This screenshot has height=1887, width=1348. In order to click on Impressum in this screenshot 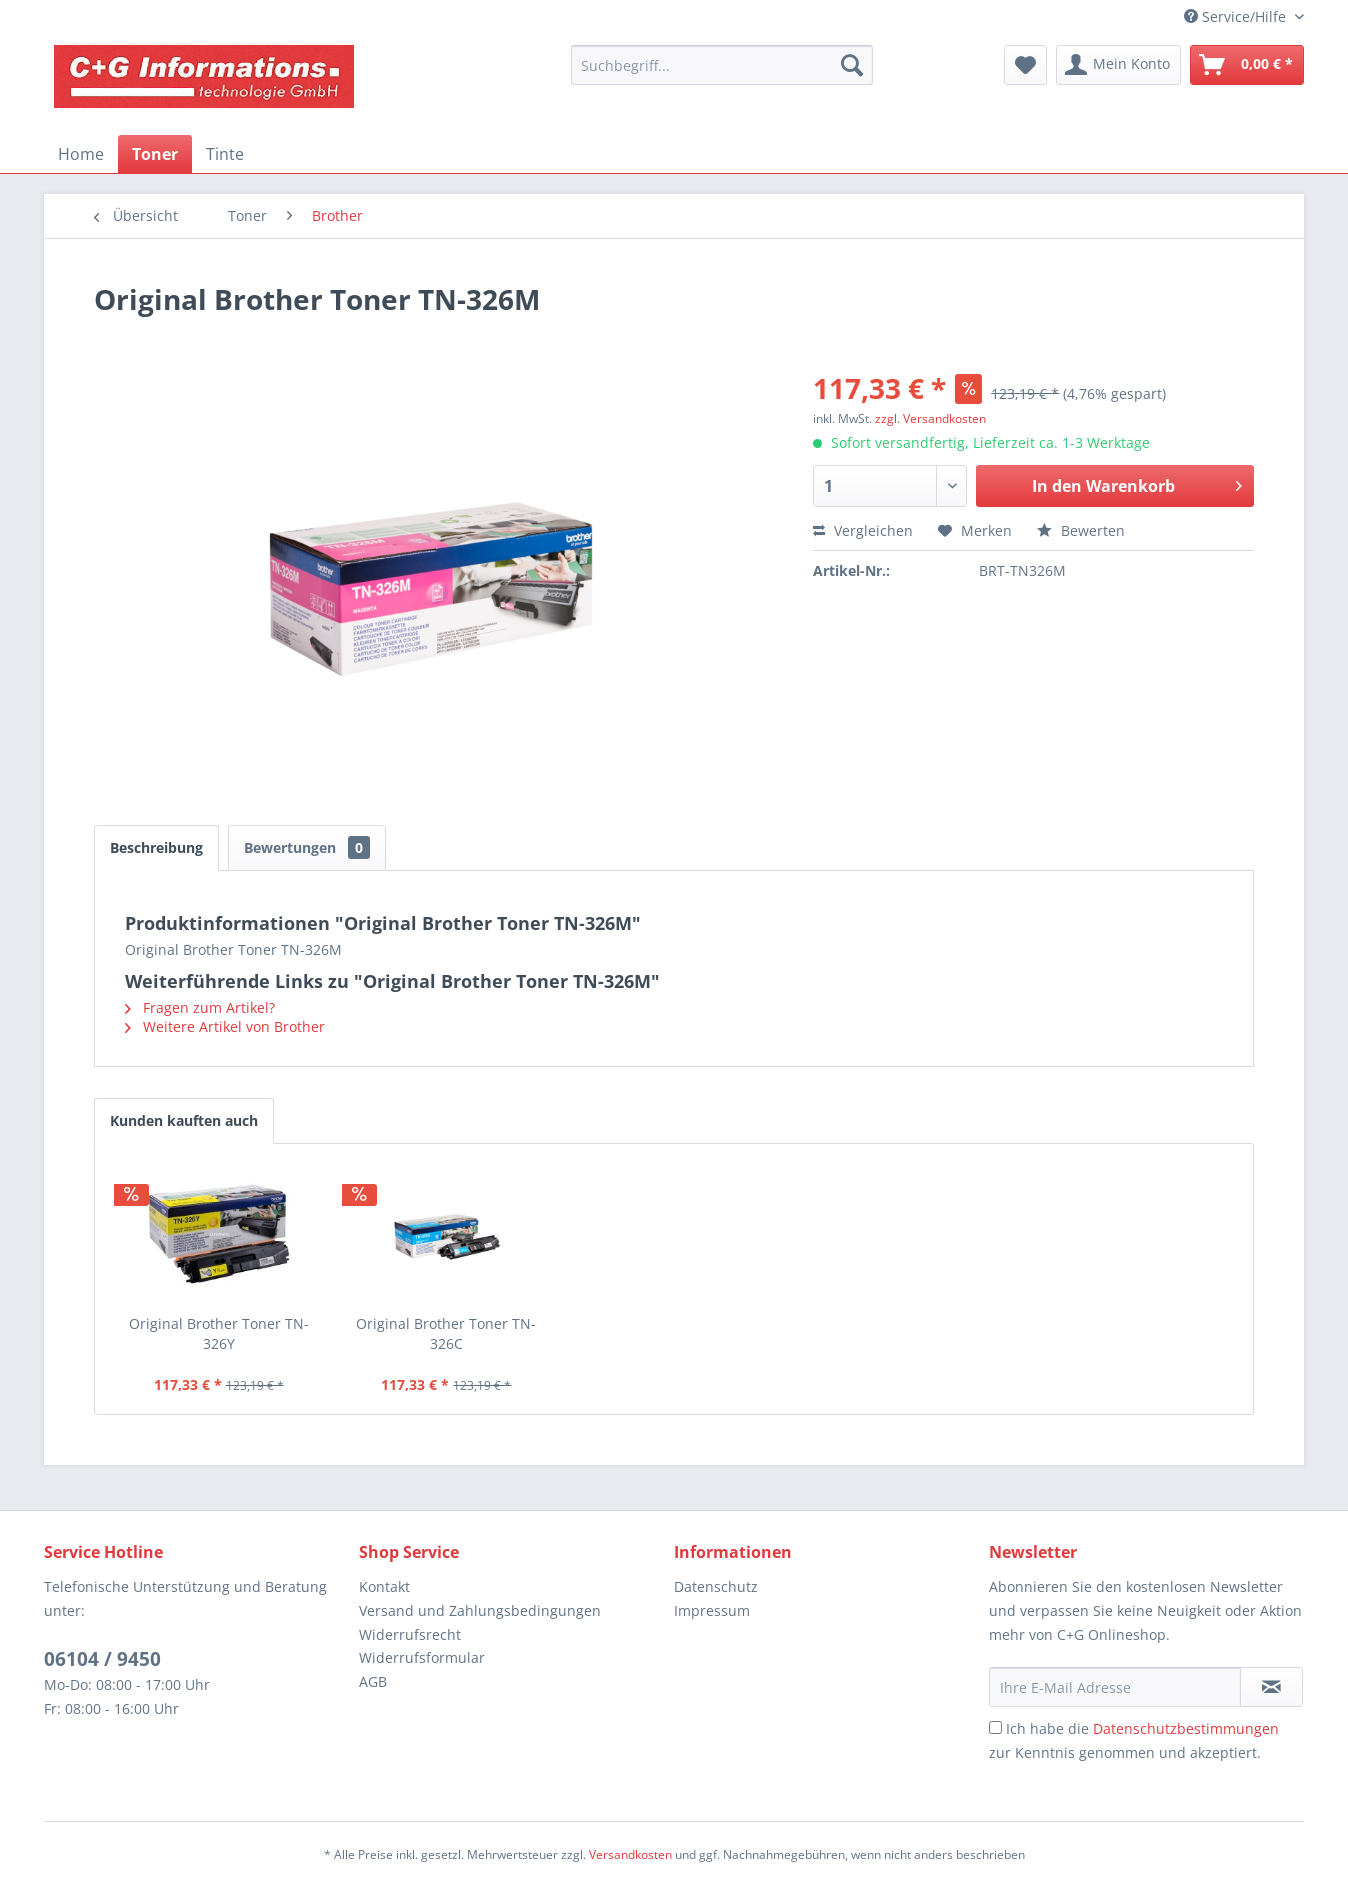, I will do `click(712, 1610)`.